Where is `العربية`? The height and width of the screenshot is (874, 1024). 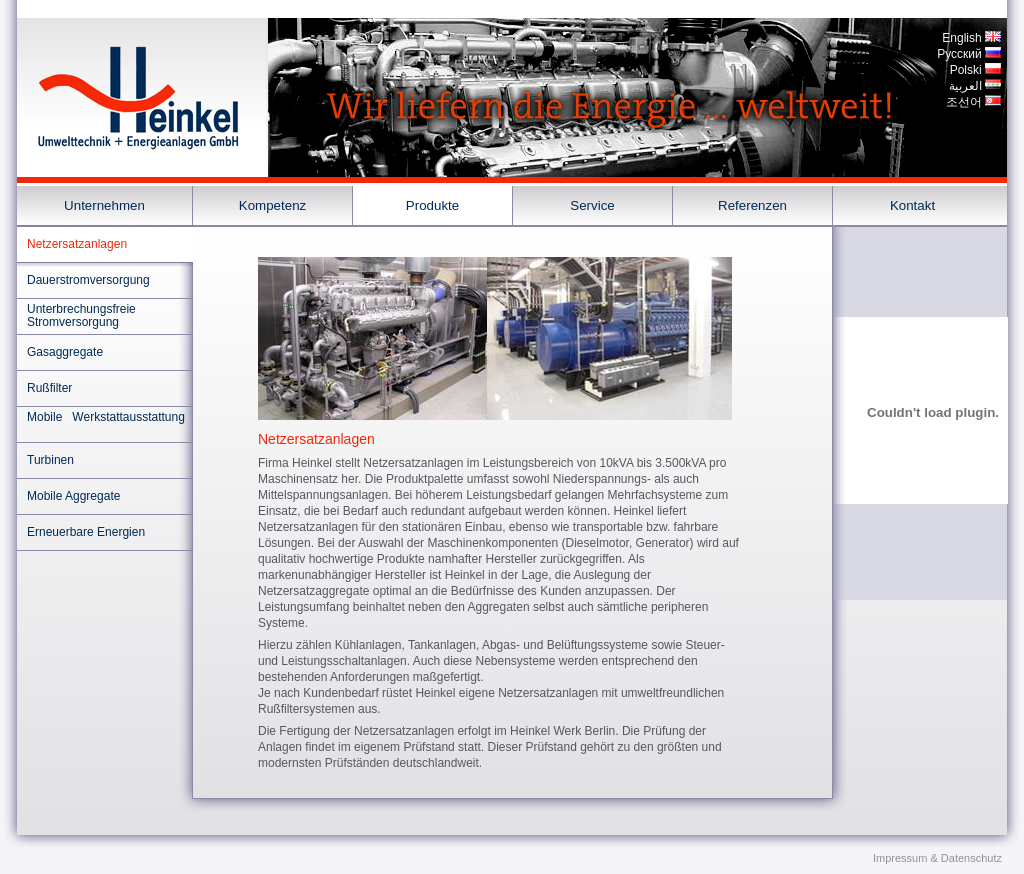 العربية is located at coordinates (965, 86).